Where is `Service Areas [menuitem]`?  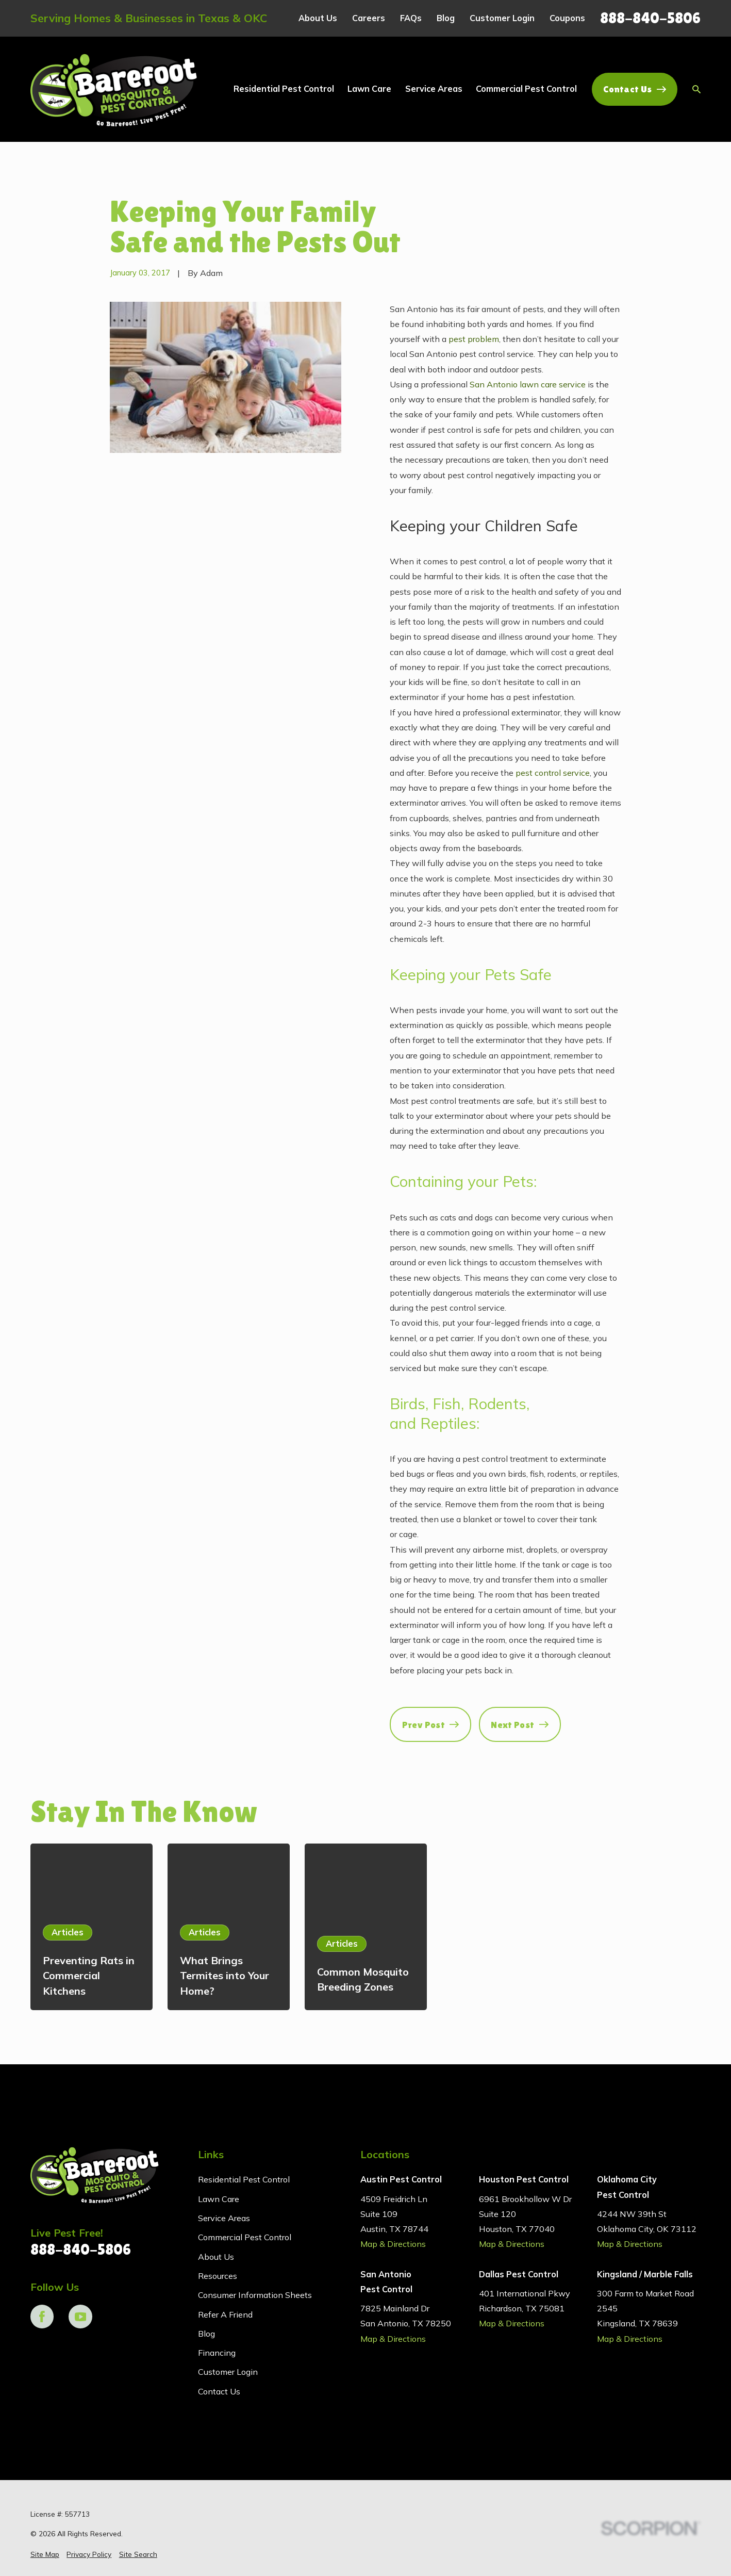 Service Areas [menuitem] is located at coordinates (433, 89).